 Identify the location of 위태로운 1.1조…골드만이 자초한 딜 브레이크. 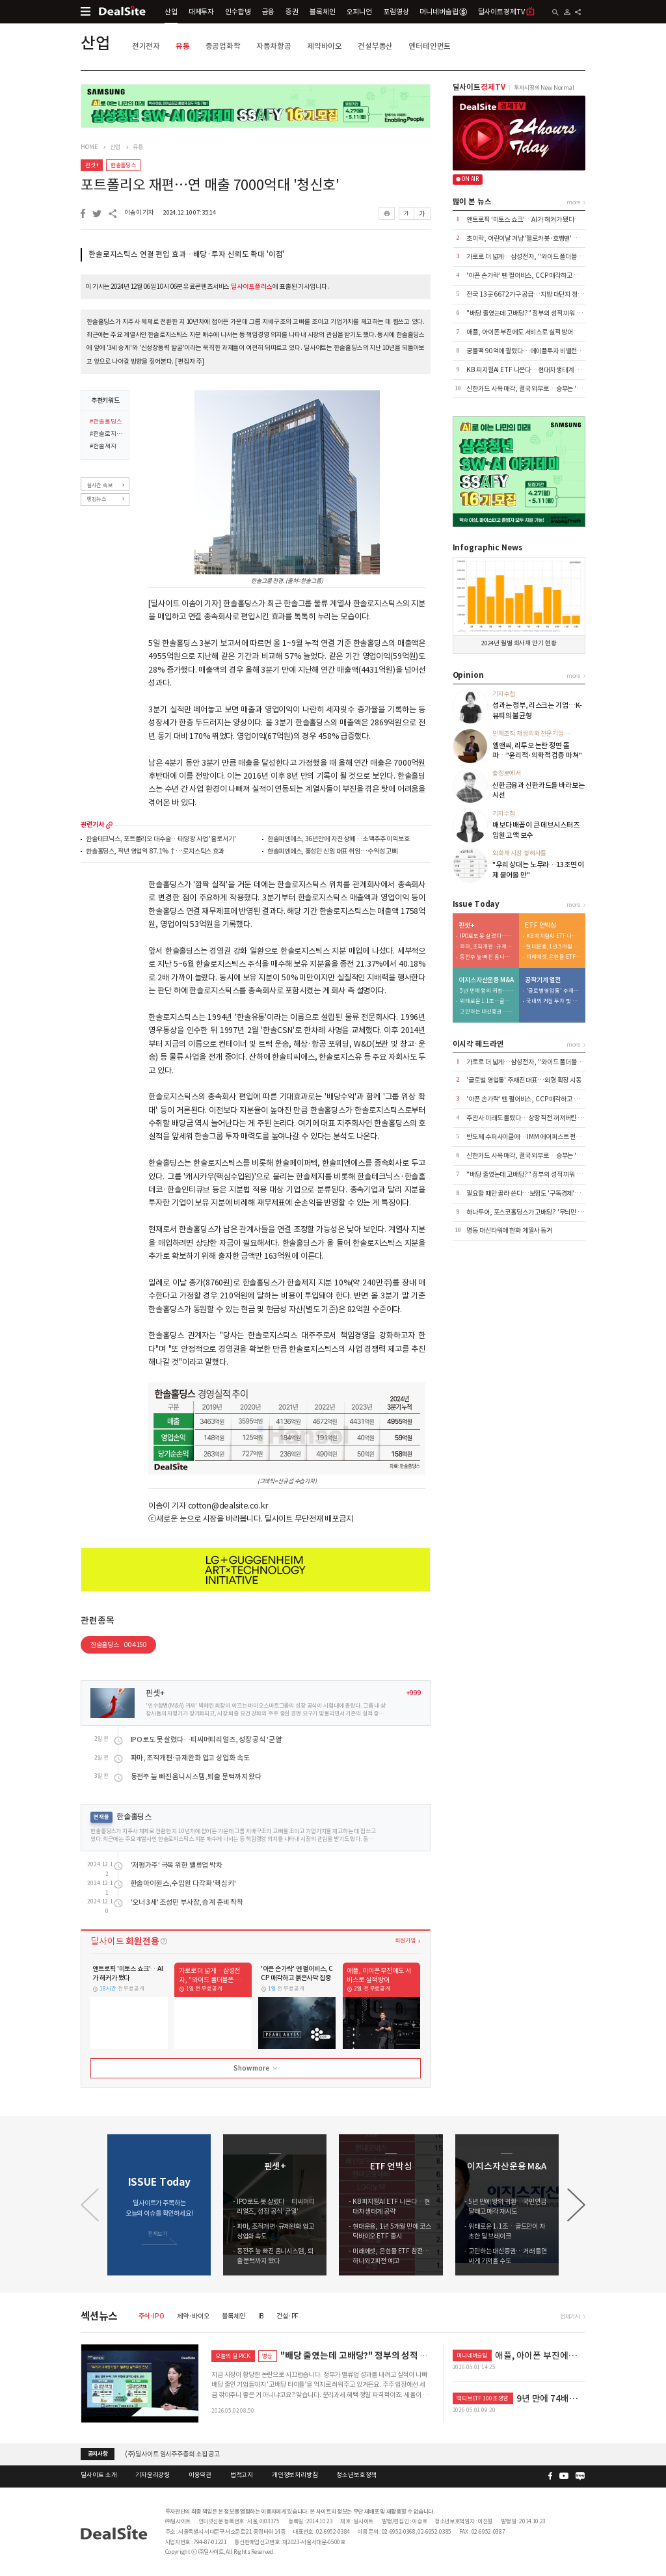
(487, 1001).